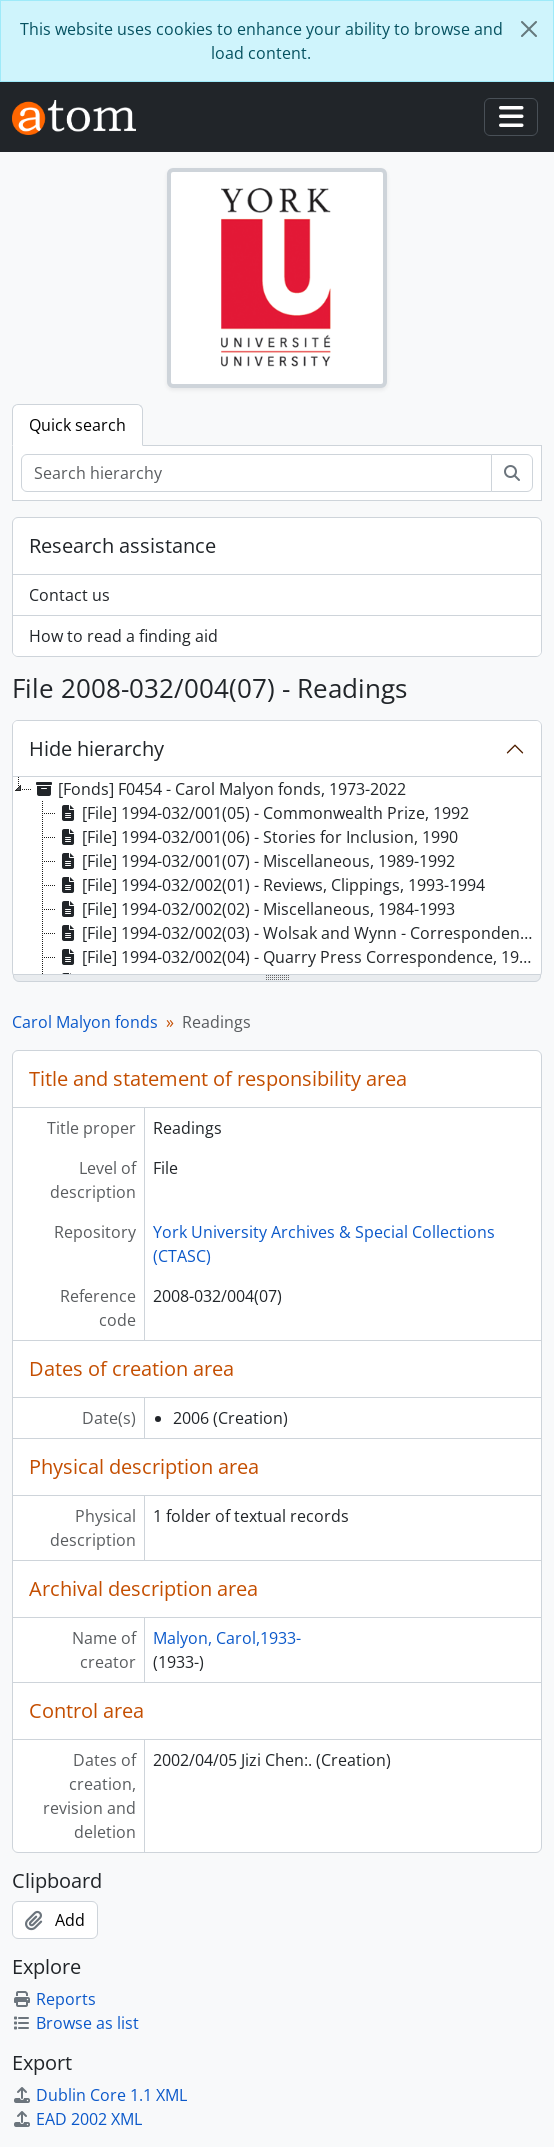  What do you see at coordinates (257, 837) in the screenshot?
I see `[File] 1994-032/001(06) - Stories for Inclusion, 1990 [treeitem]` at bounding box center [257, 837].